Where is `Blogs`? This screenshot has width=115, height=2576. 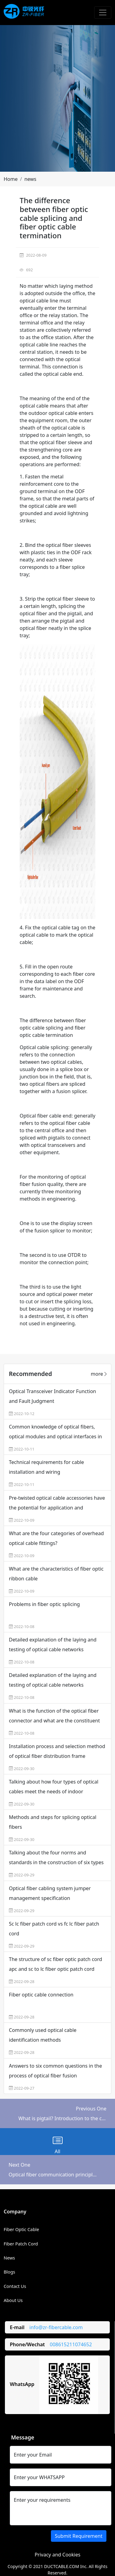 Blogs is located at coordinates (9, 2272).